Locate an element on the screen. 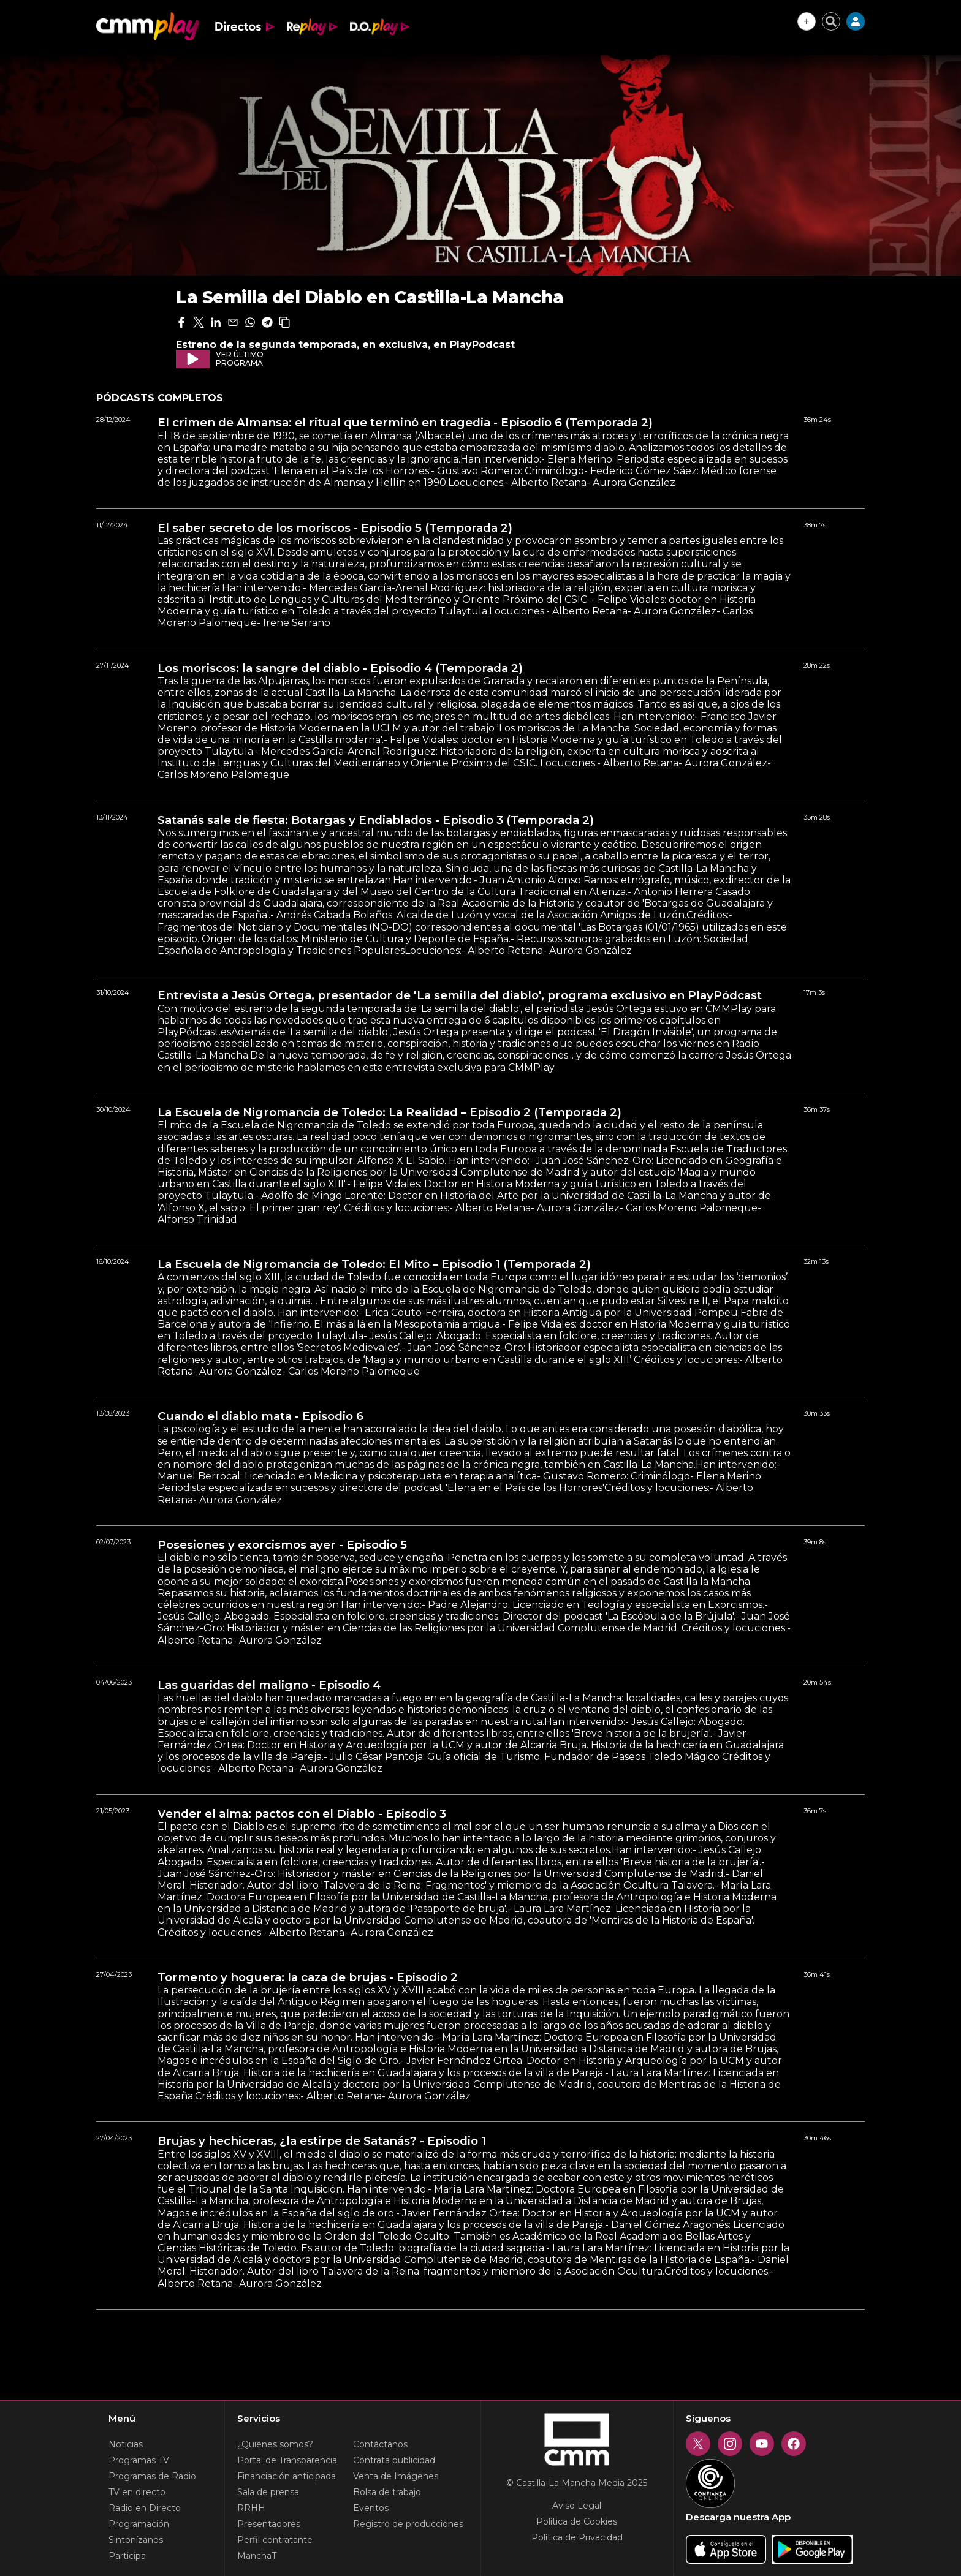  Programas de Radio is located at coordinates (152, 2476).